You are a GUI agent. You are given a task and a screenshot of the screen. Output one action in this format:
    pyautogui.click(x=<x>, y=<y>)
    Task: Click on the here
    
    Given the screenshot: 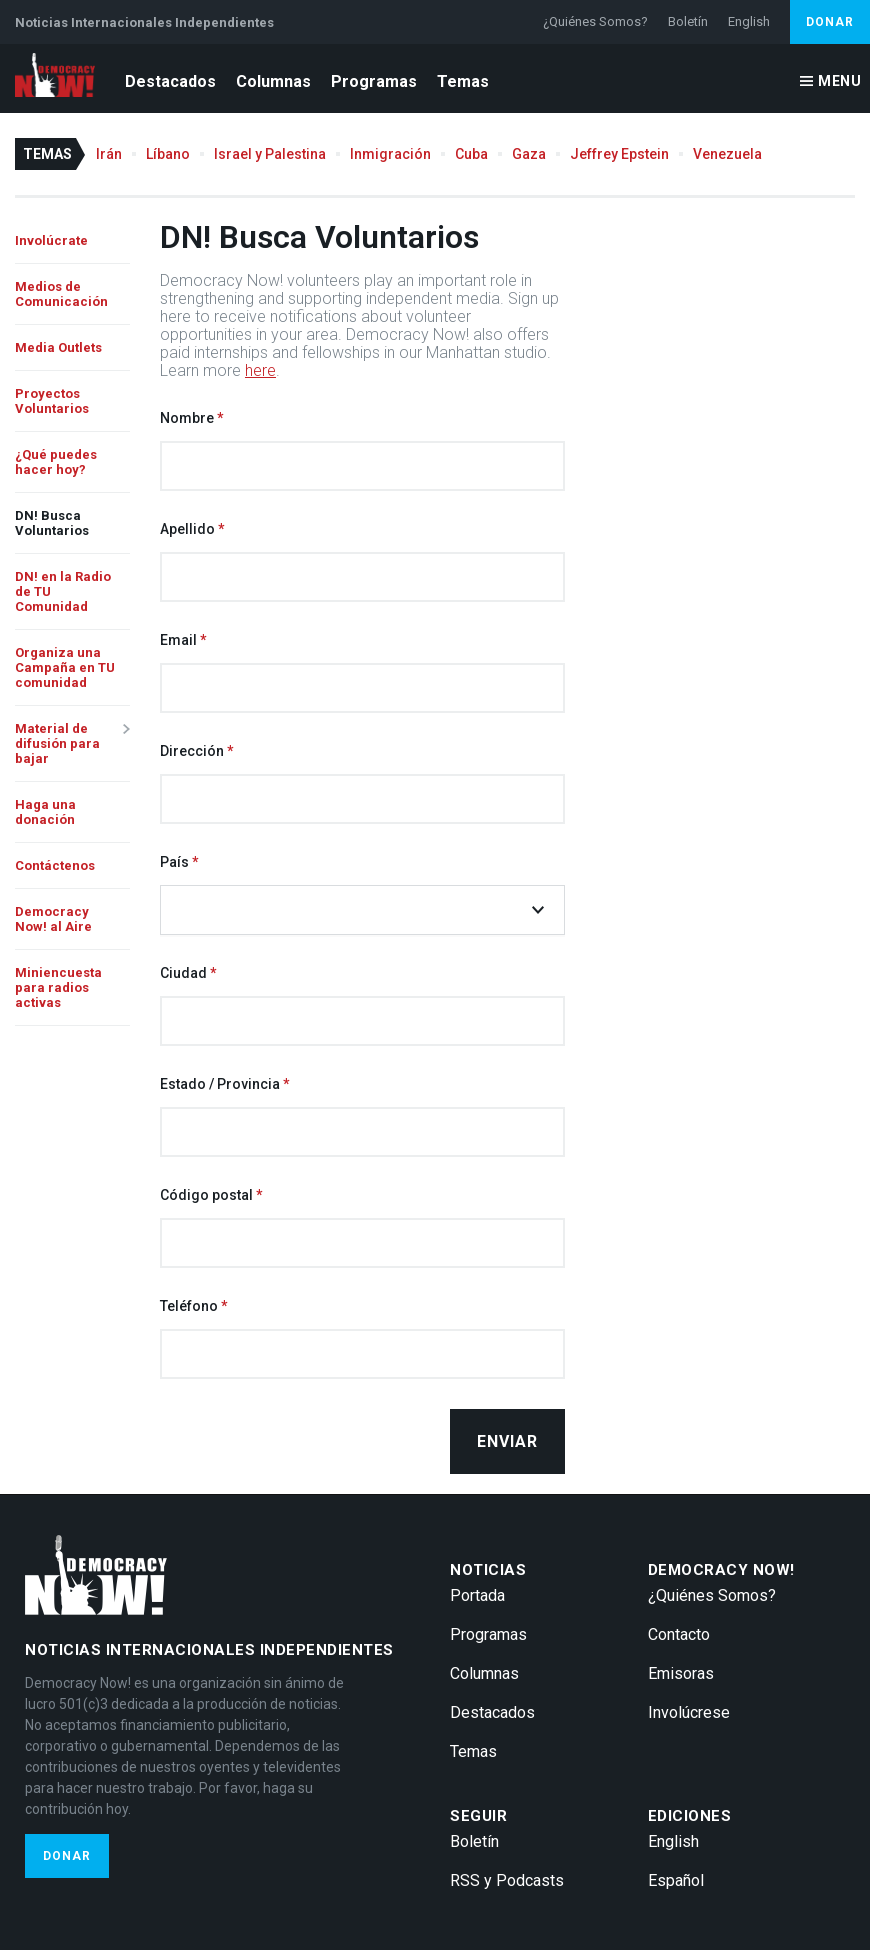 What is the action you would take?
    pyautogui.click(x=260, y=370)
    